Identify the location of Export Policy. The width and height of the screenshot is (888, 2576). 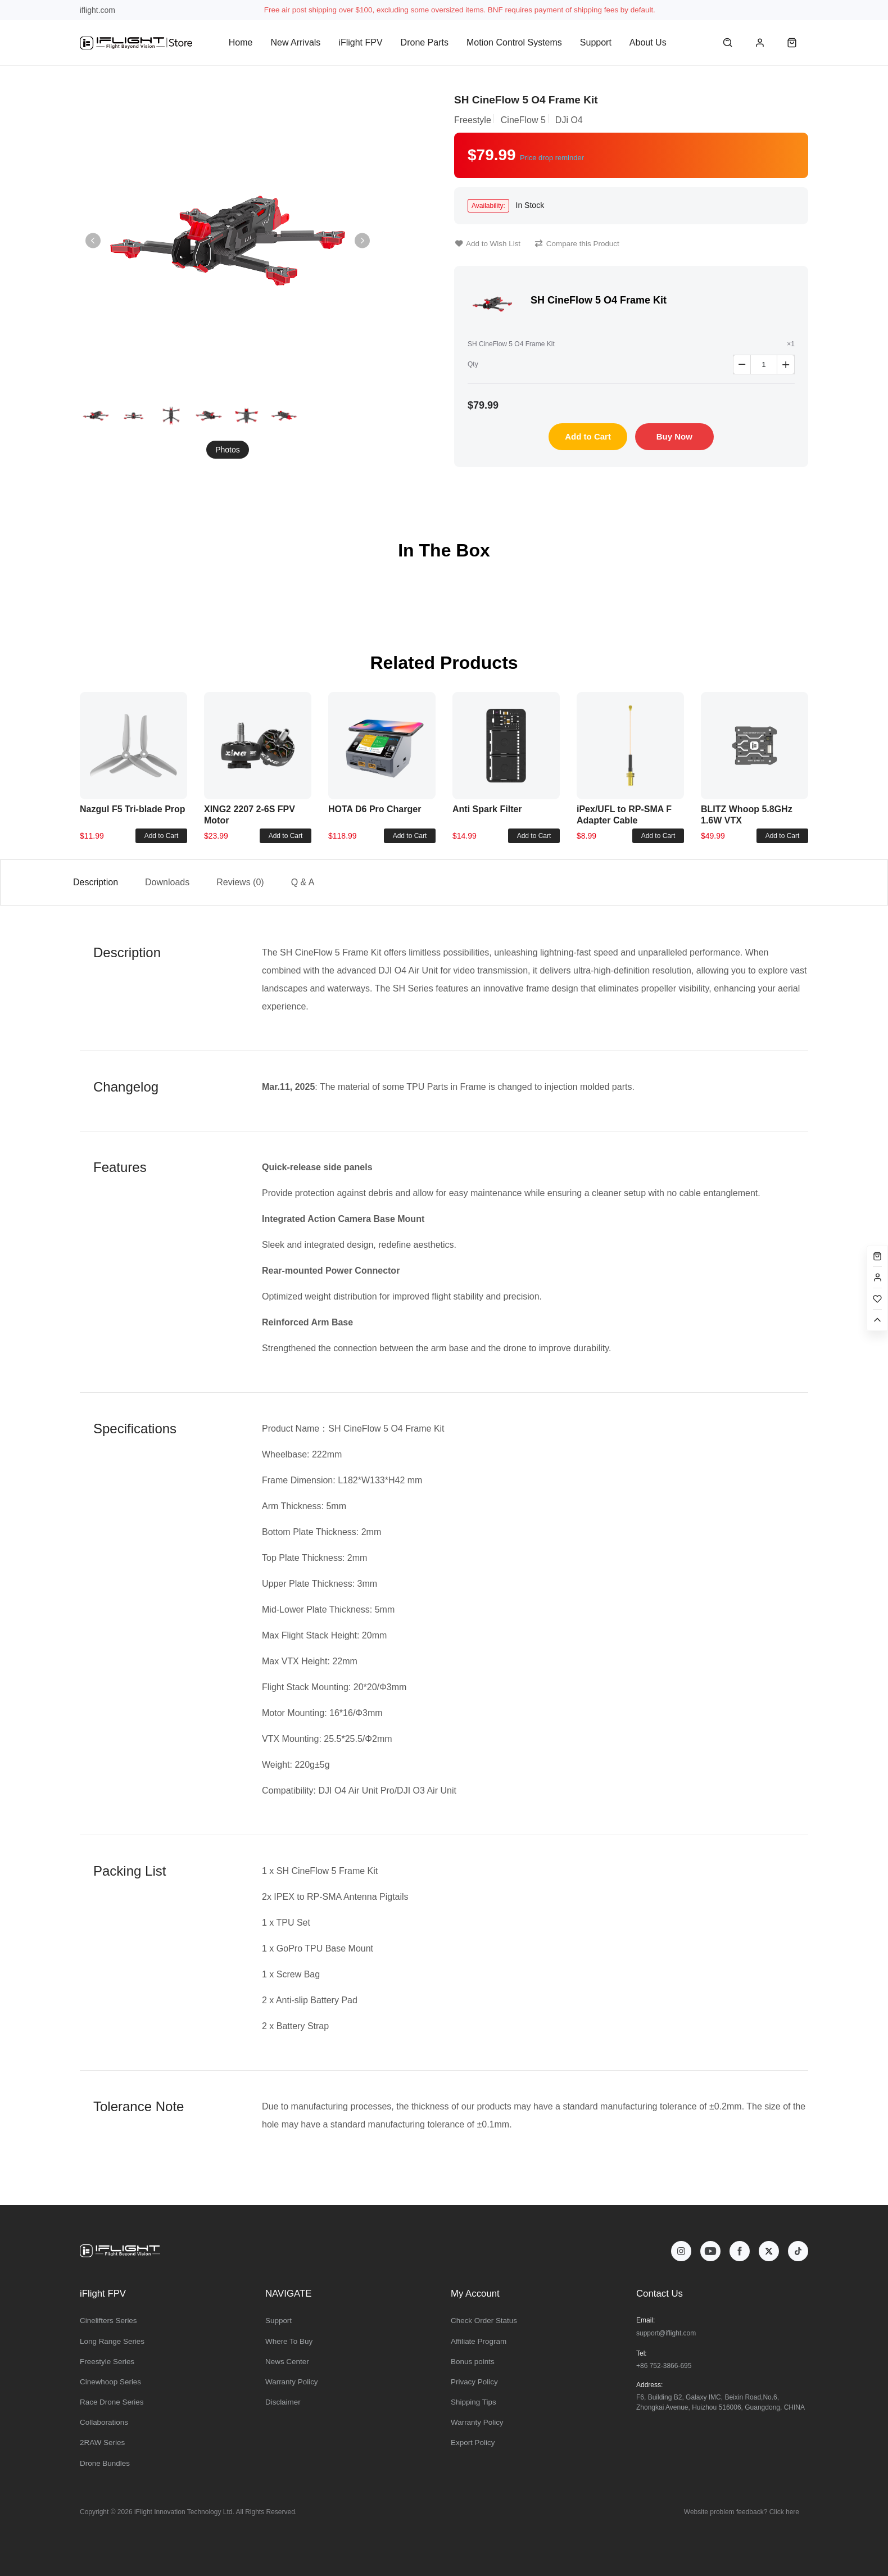
(473, 2442).